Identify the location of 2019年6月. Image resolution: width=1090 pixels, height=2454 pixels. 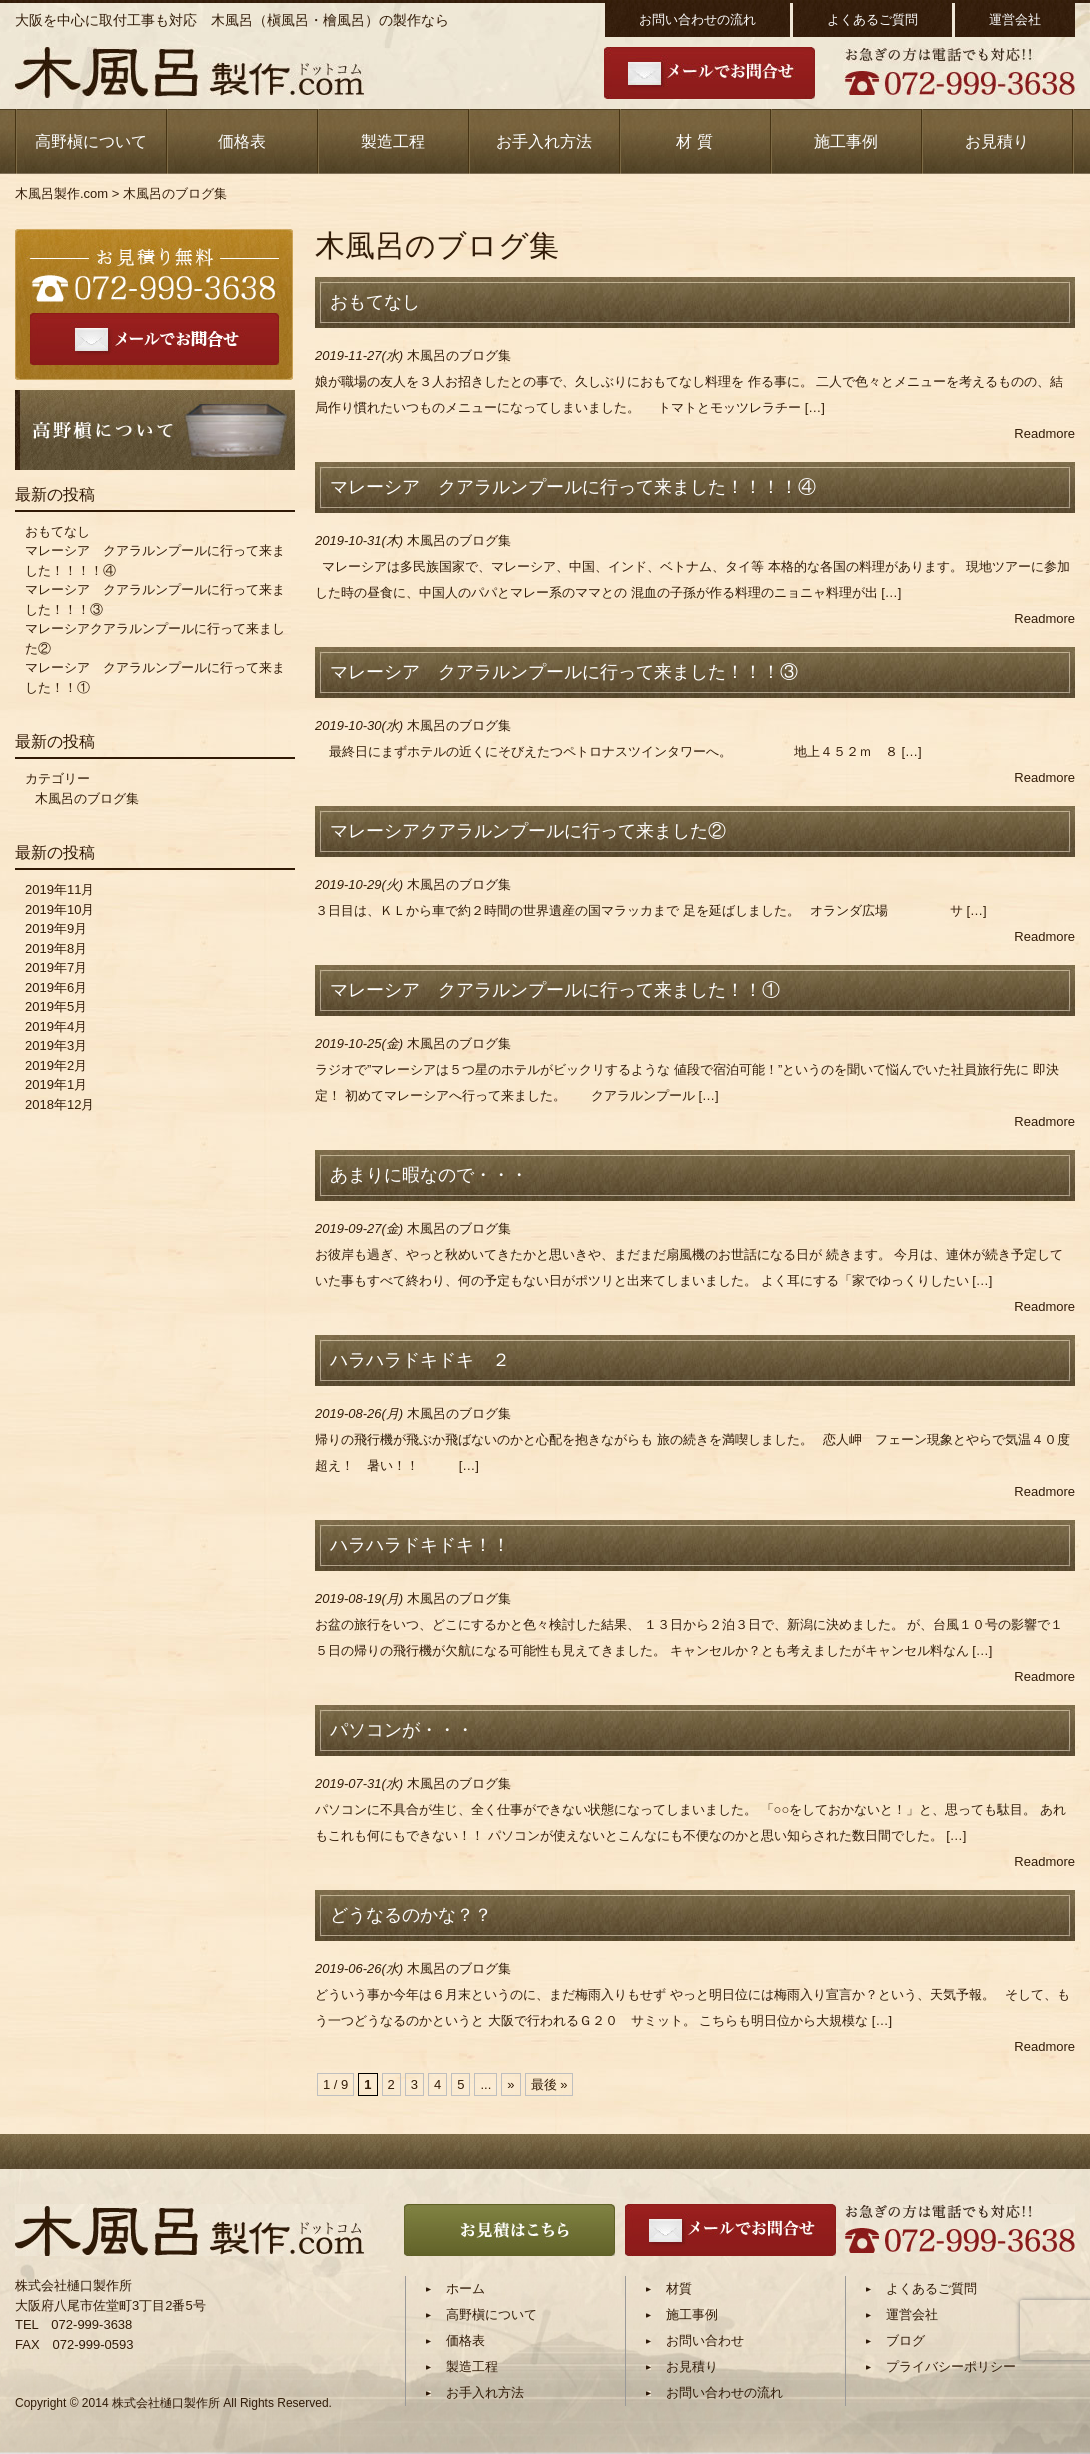
(56, 987).